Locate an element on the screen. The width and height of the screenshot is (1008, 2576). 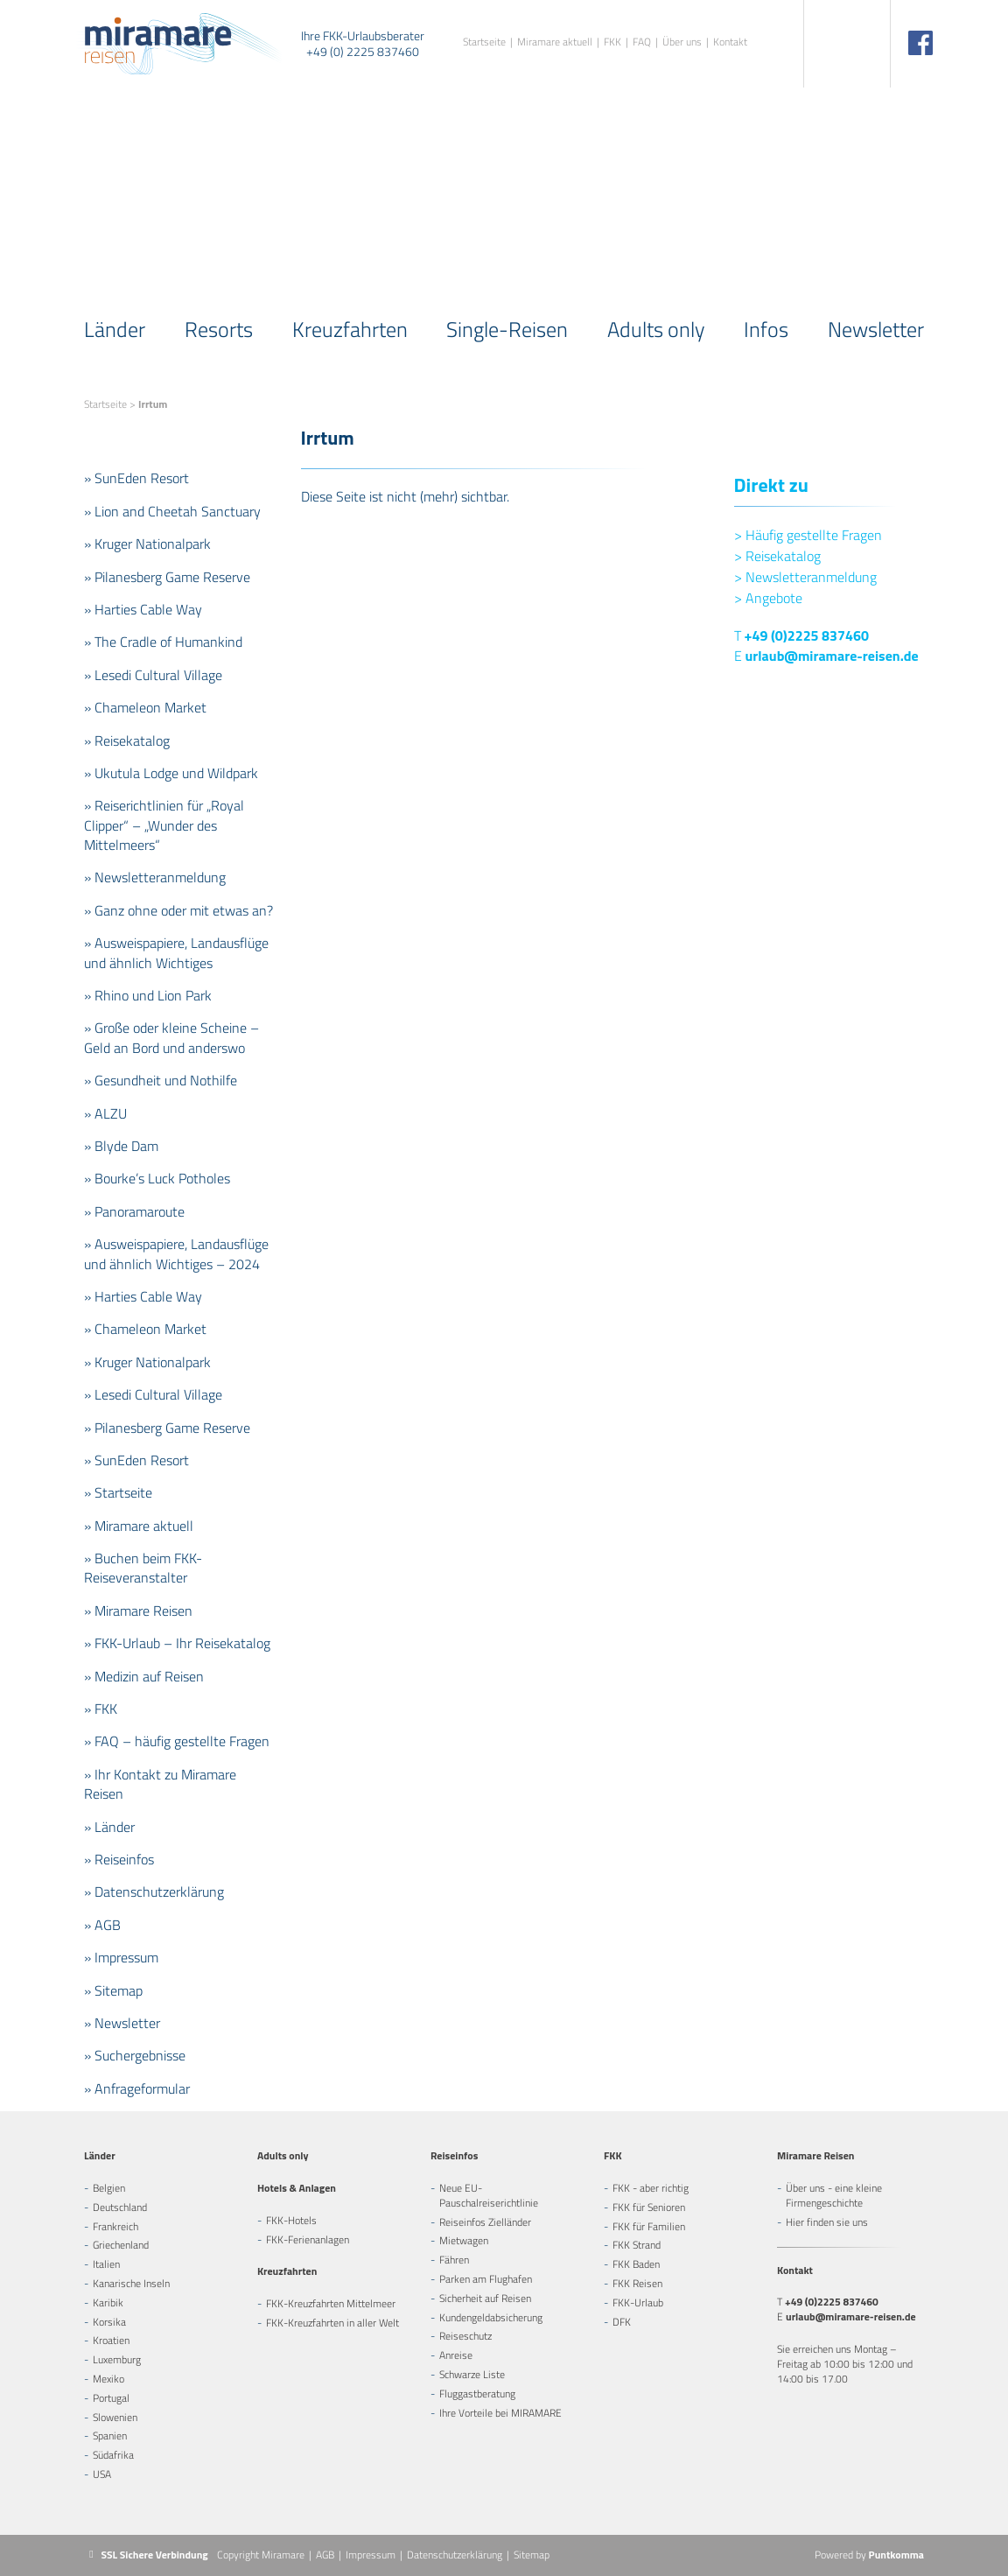
Luxemburg is located at coordinates (117, 2359).